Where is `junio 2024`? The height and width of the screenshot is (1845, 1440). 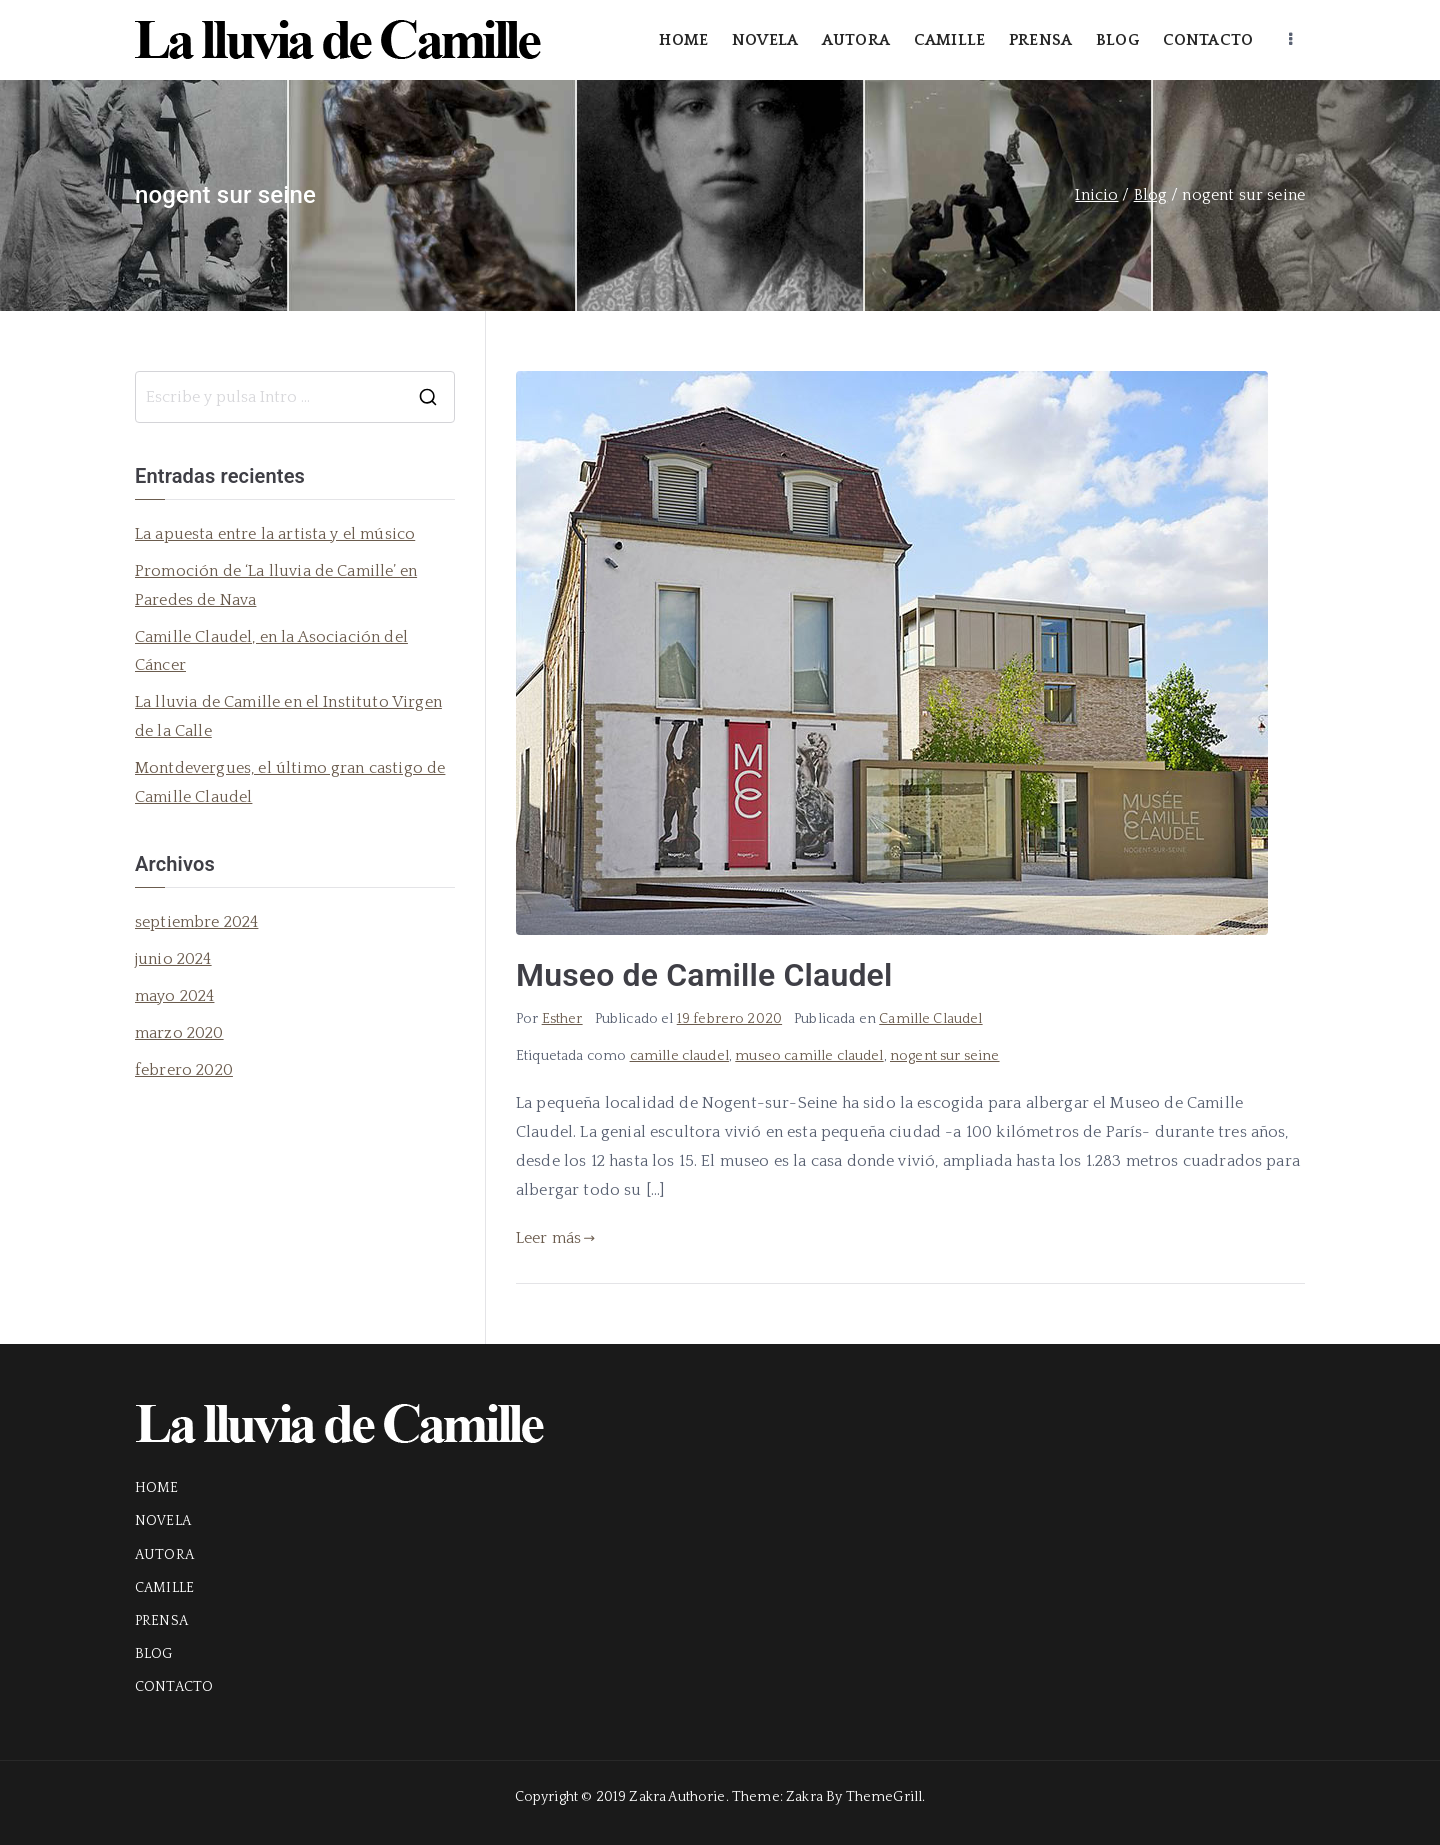 junio 2024 is located at coordinates (173, 959).